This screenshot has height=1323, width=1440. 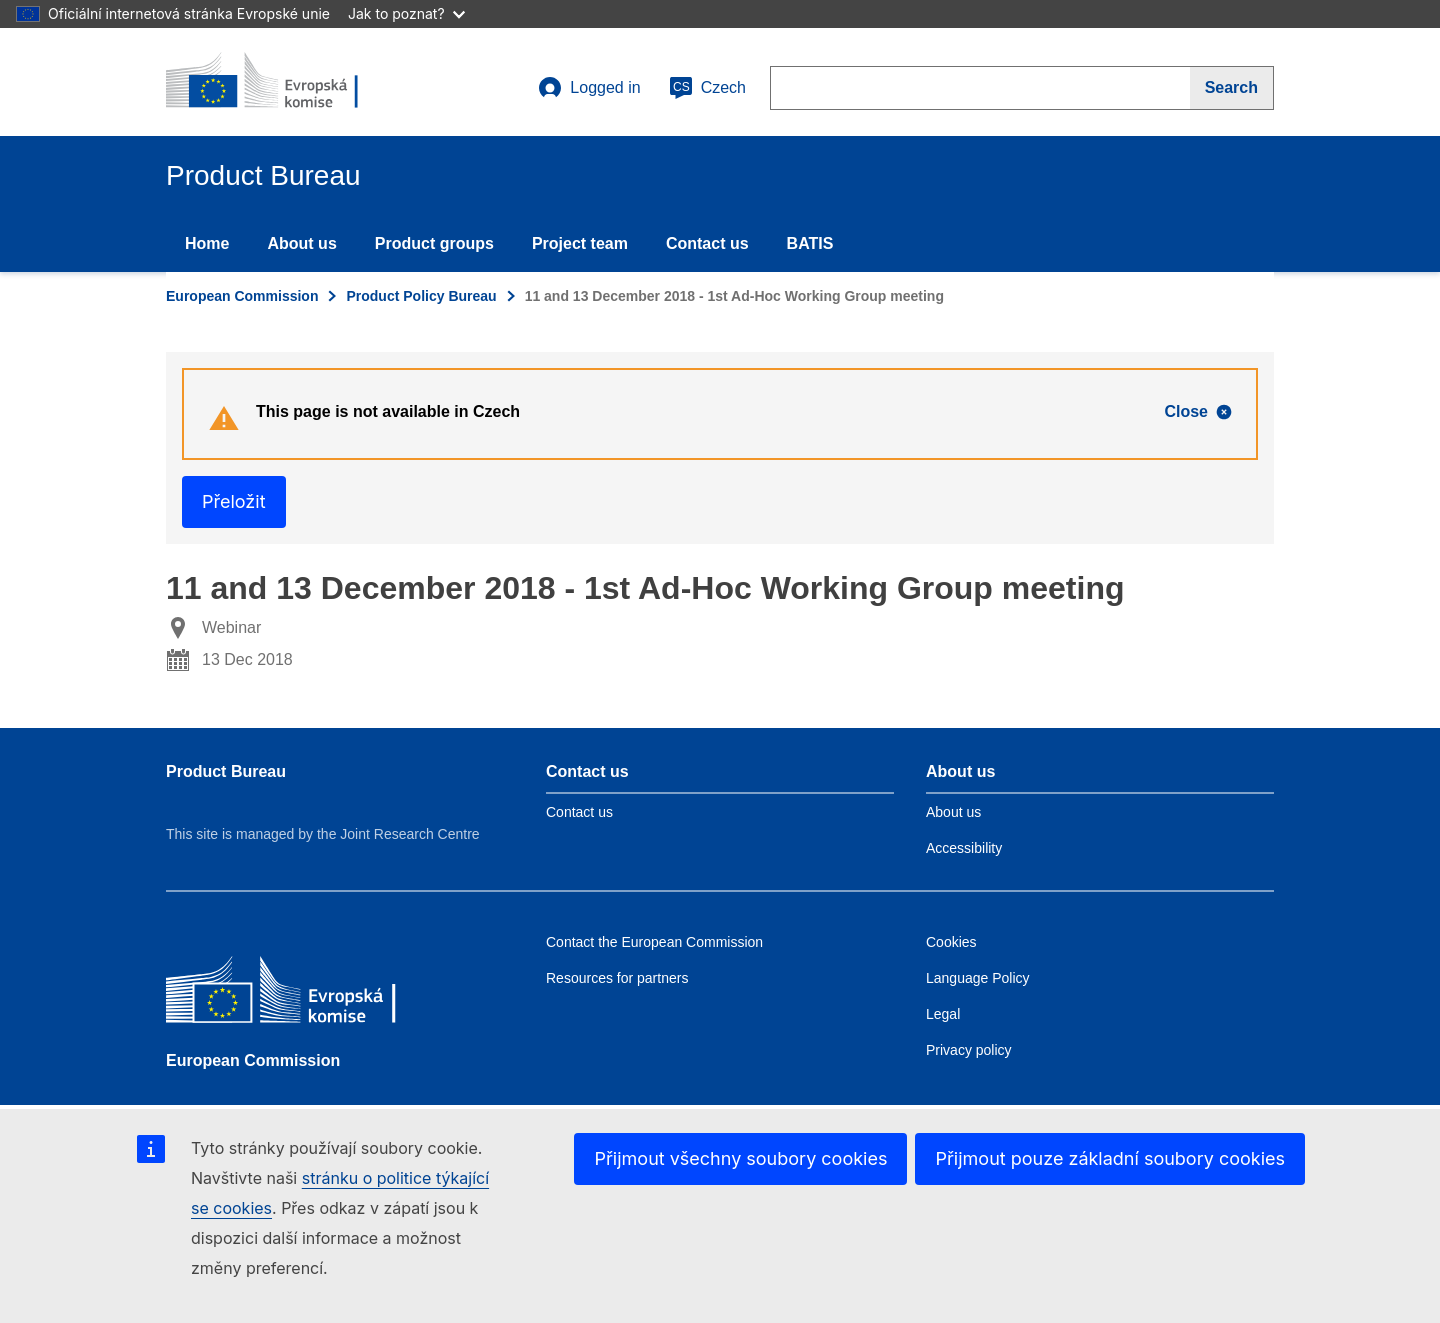 I want to click on Přijmout všechny soubory cookies, so click(x=740, y=1158).